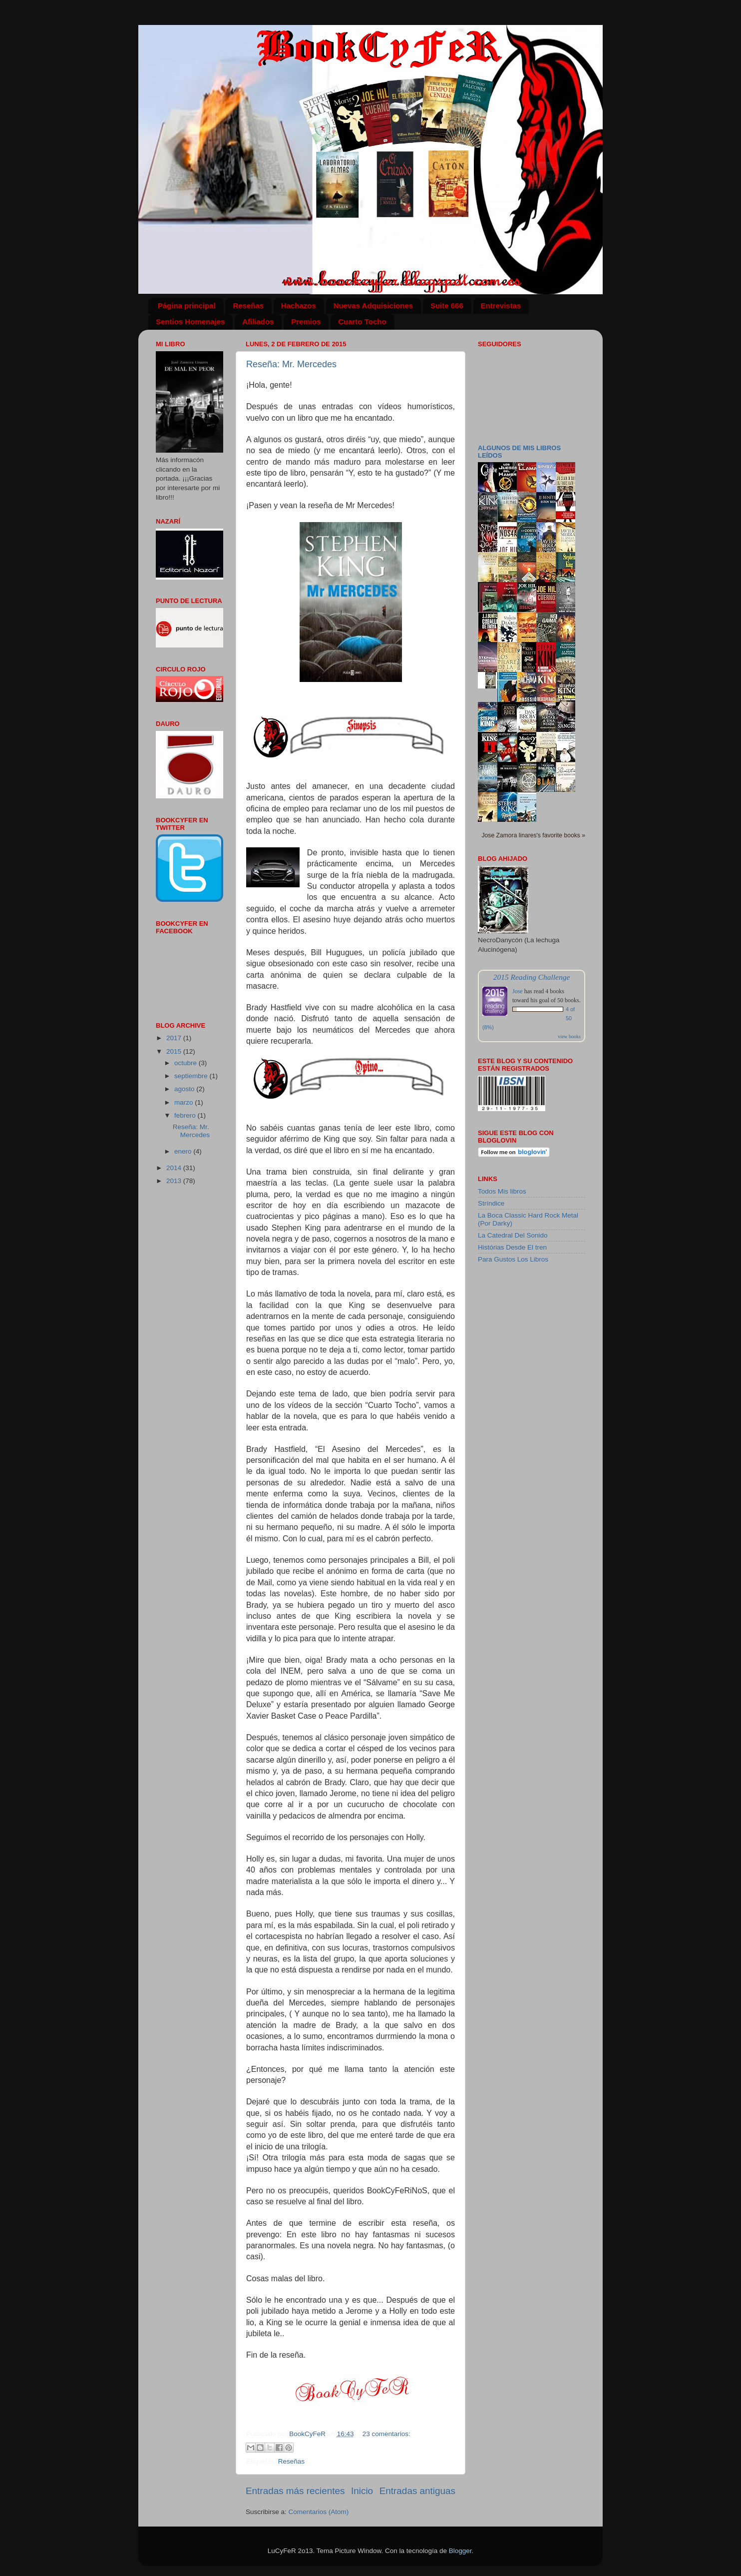  I want to click on Histórias Desde El tren, so click(512, 1247).